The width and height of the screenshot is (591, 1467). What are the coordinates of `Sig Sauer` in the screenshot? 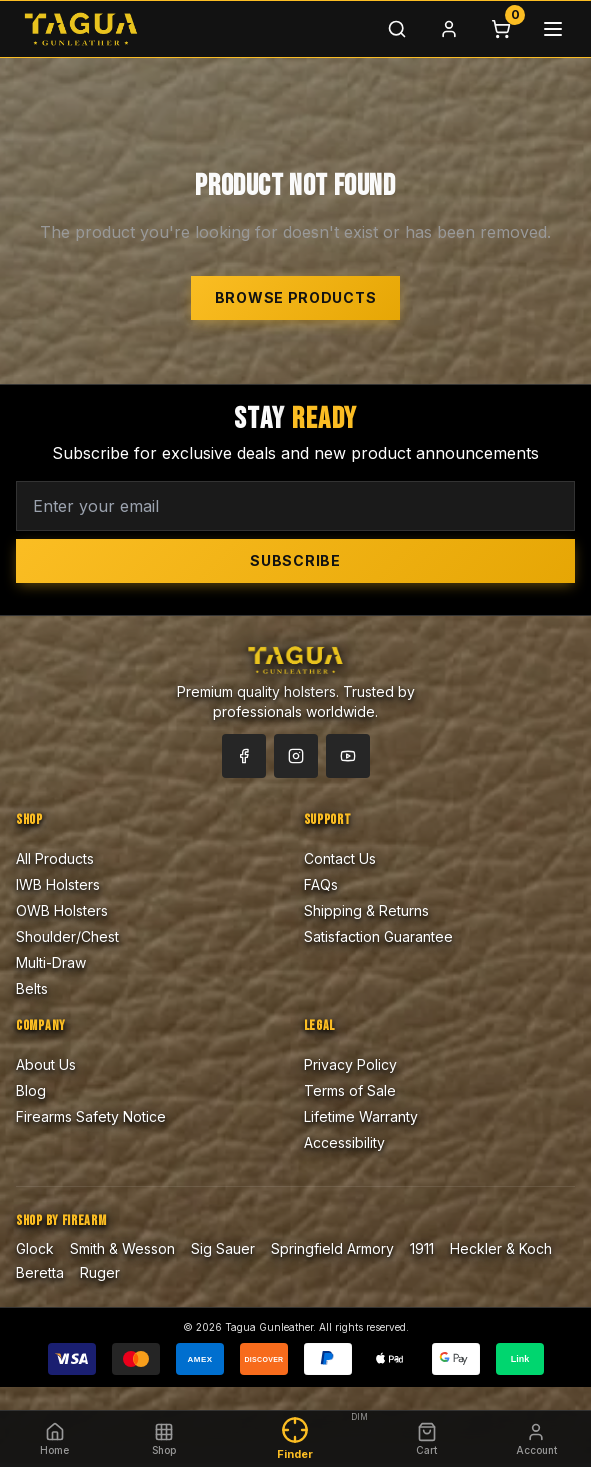 It's located at (223, 1248).